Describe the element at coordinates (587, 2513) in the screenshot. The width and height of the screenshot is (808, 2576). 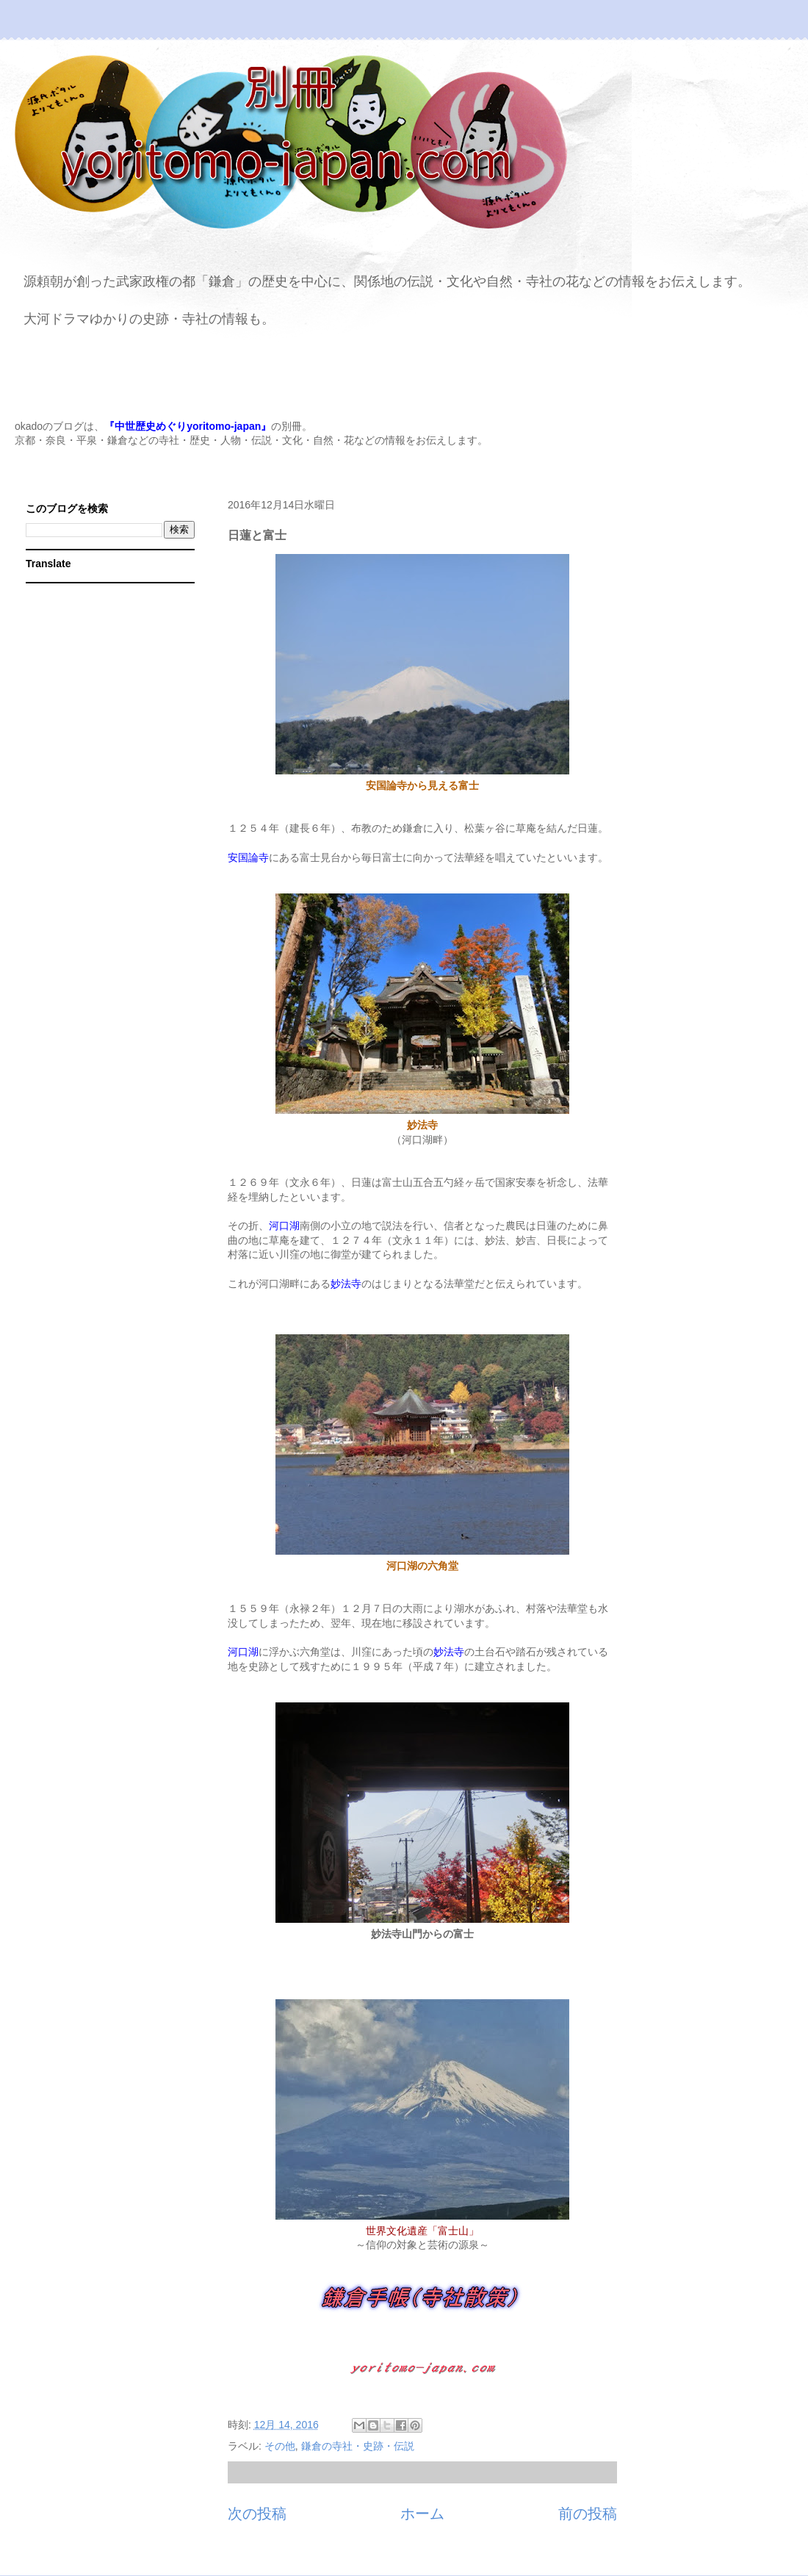
I see `前の投稿` at that location.